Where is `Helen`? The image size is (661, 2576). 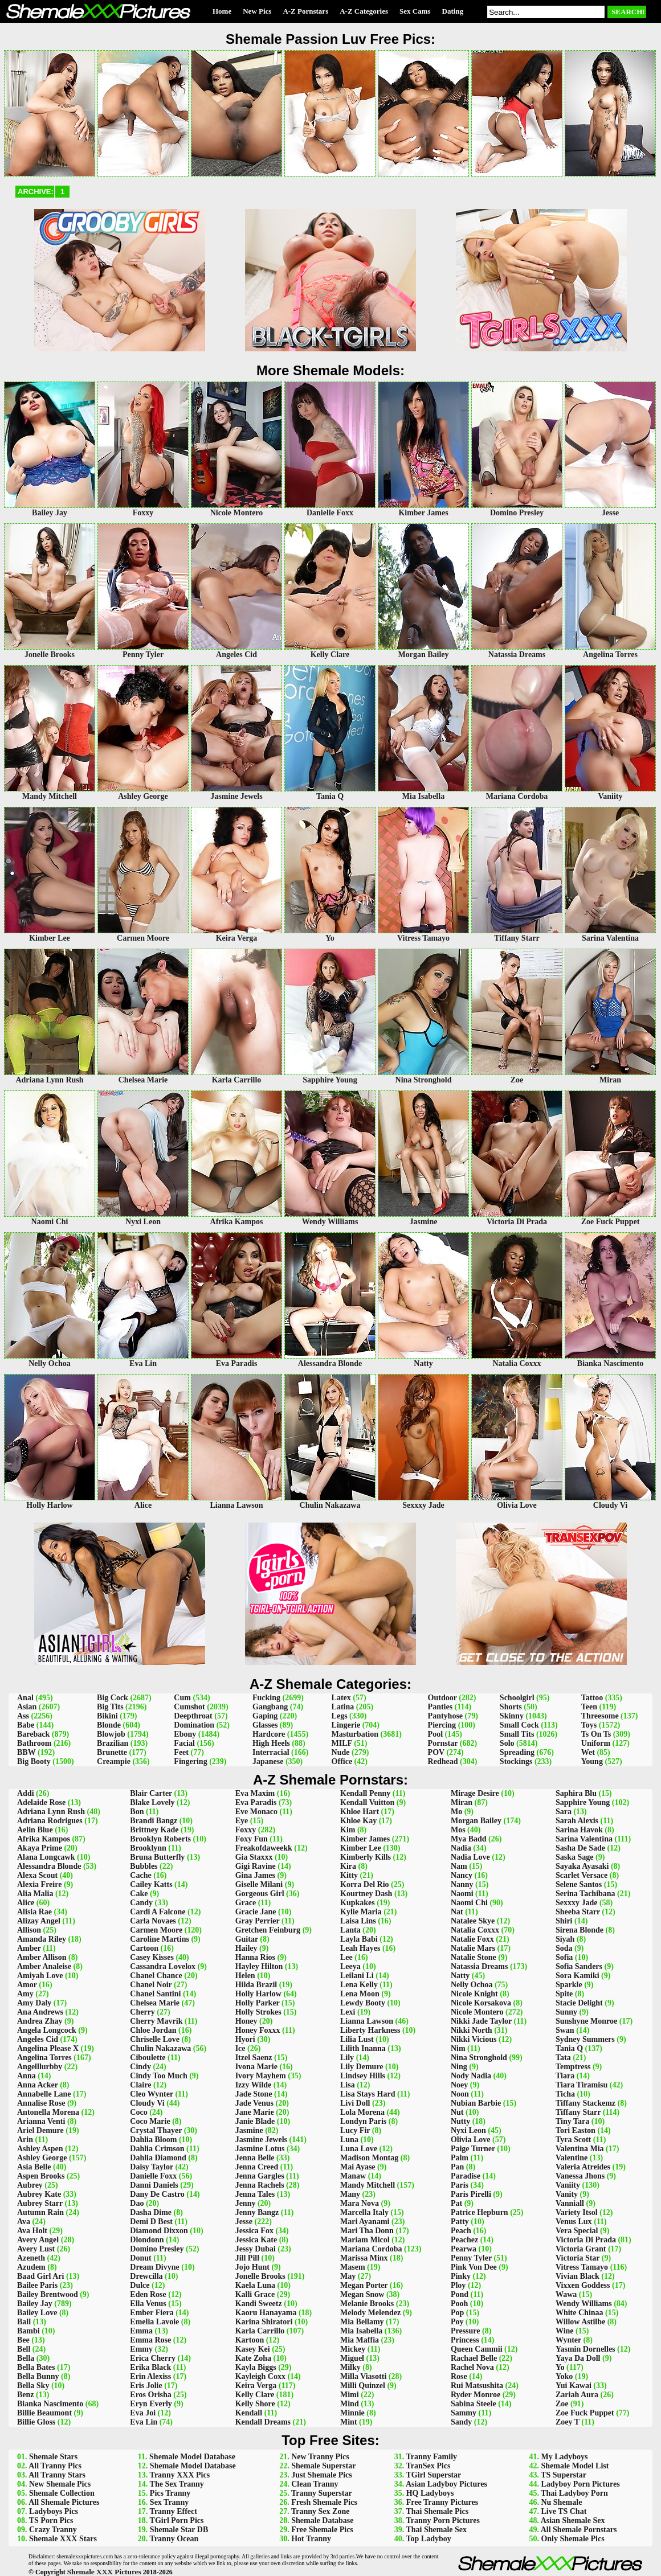
Helen is located at coordinates (245, 1975).